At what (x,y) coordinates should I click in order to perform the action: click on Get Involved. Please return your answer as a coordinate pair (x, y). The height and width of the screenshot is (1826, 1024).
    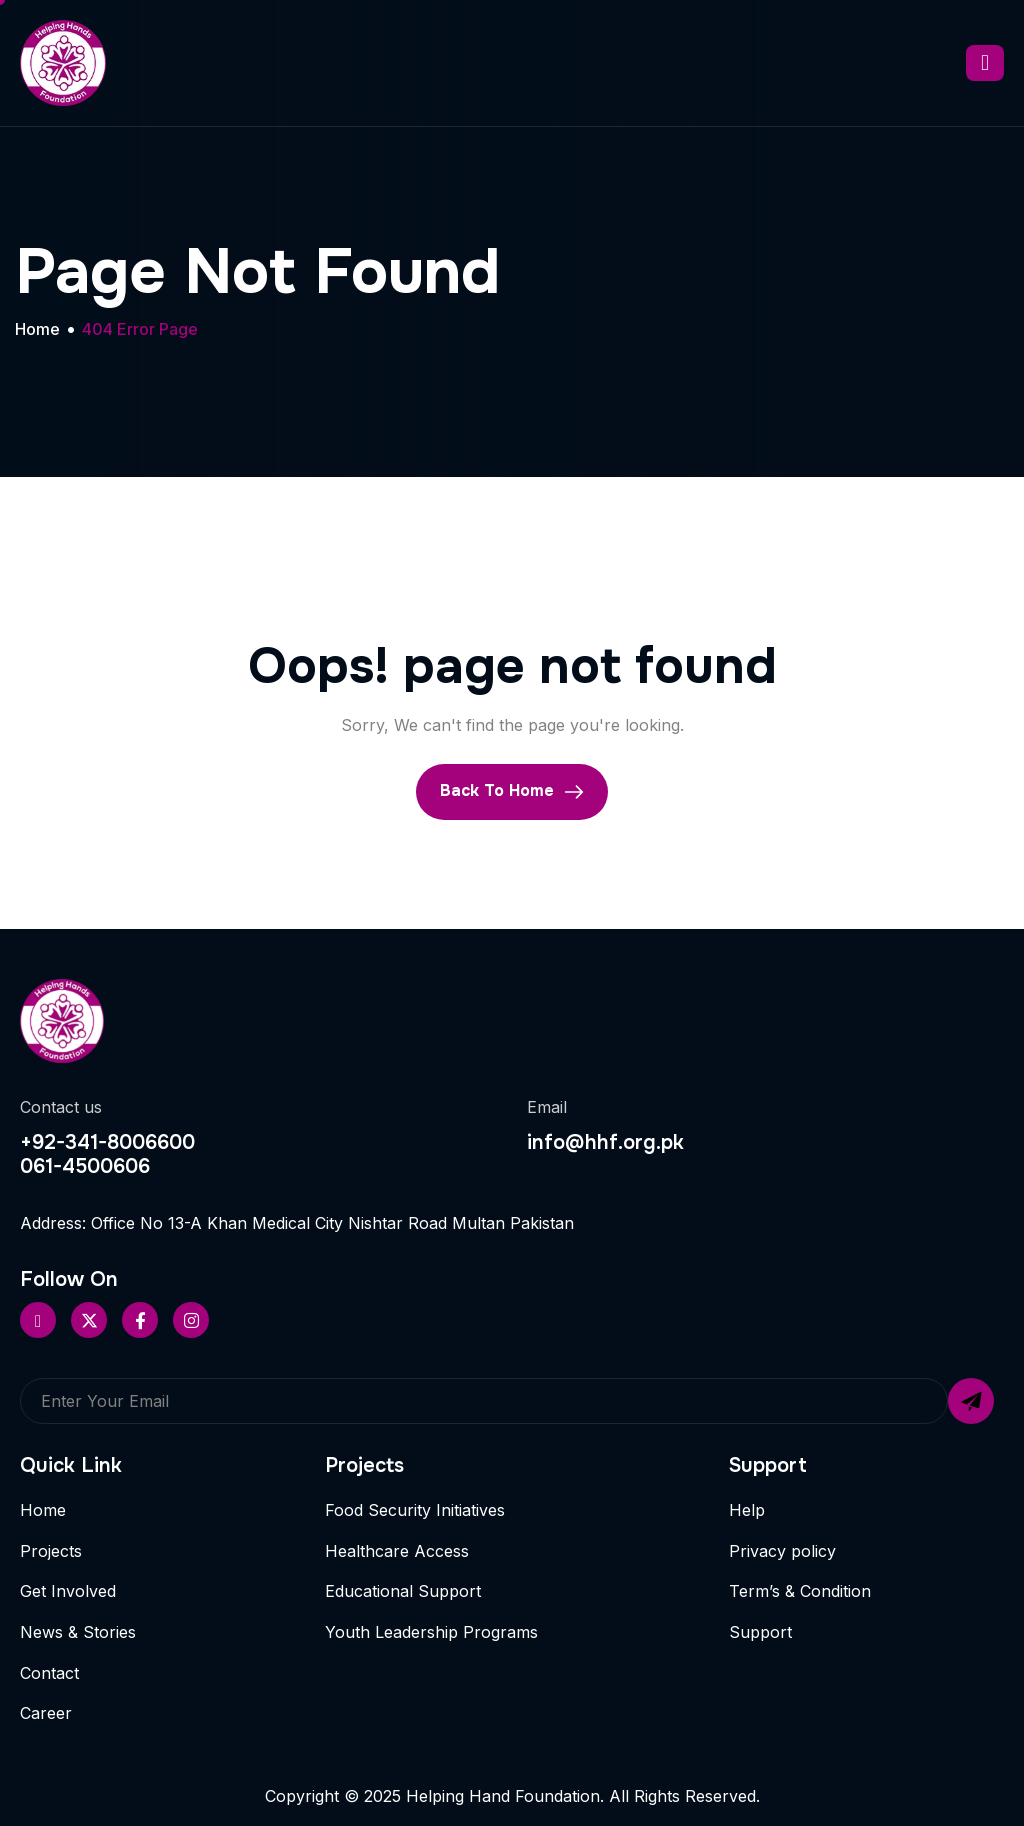
    Looking at the image, I should click on (68, 1591).